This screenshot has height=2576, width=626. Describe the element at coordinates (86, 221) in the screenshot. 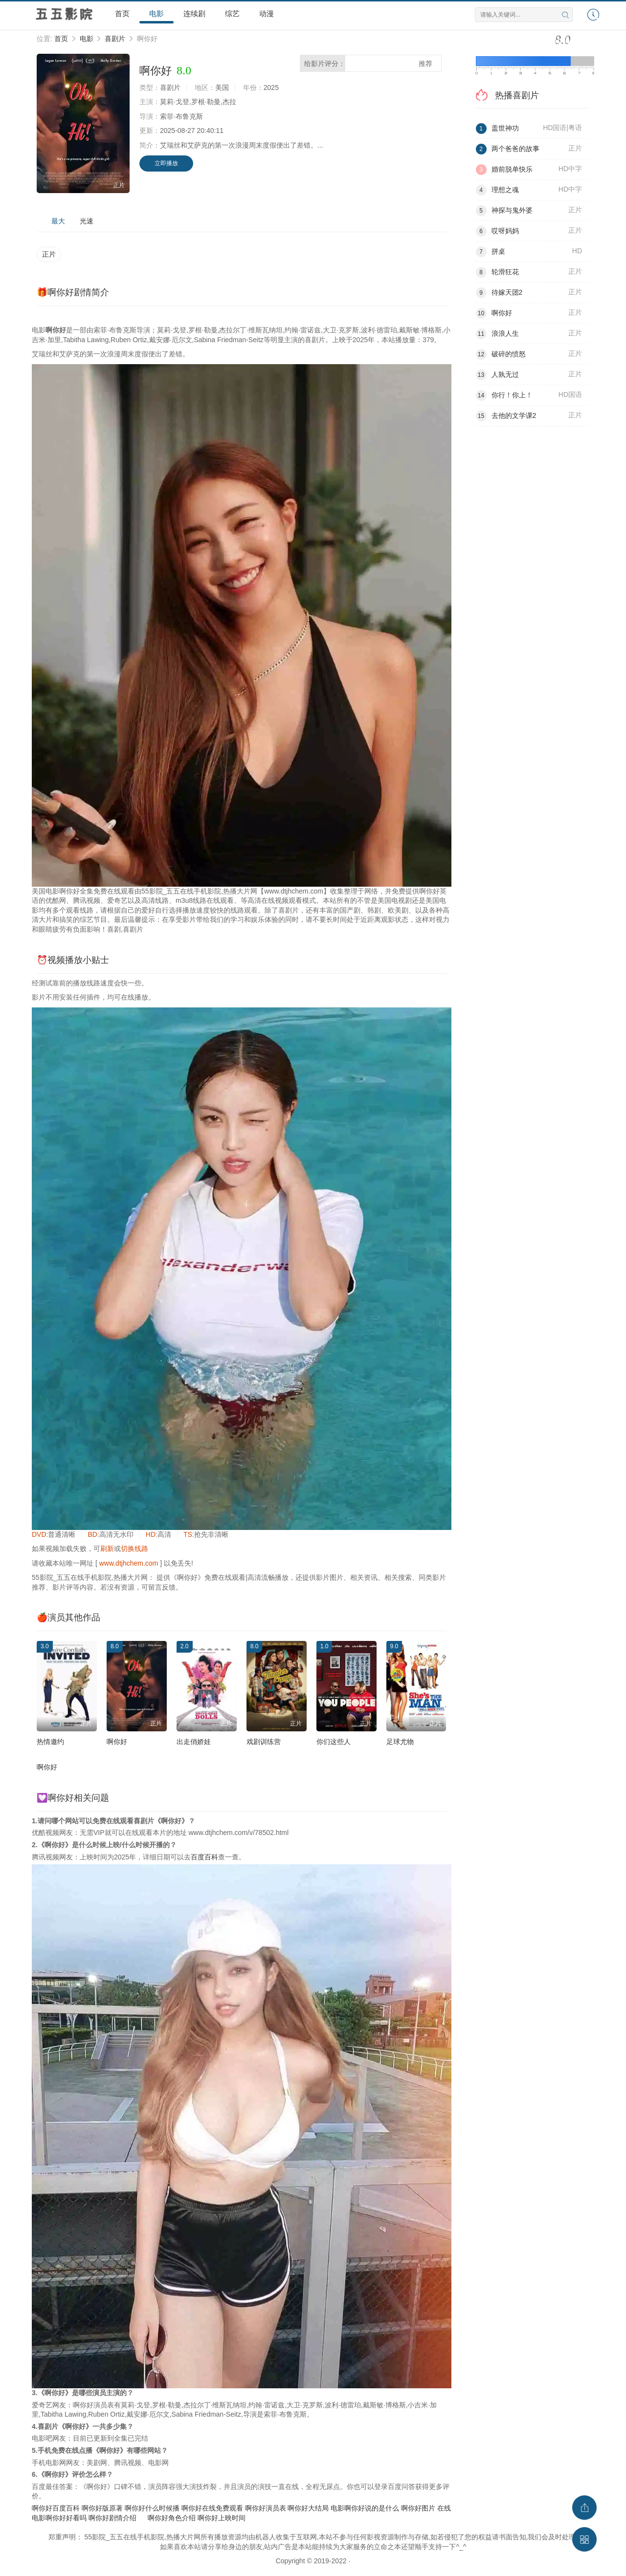

I see `光速` at that location.